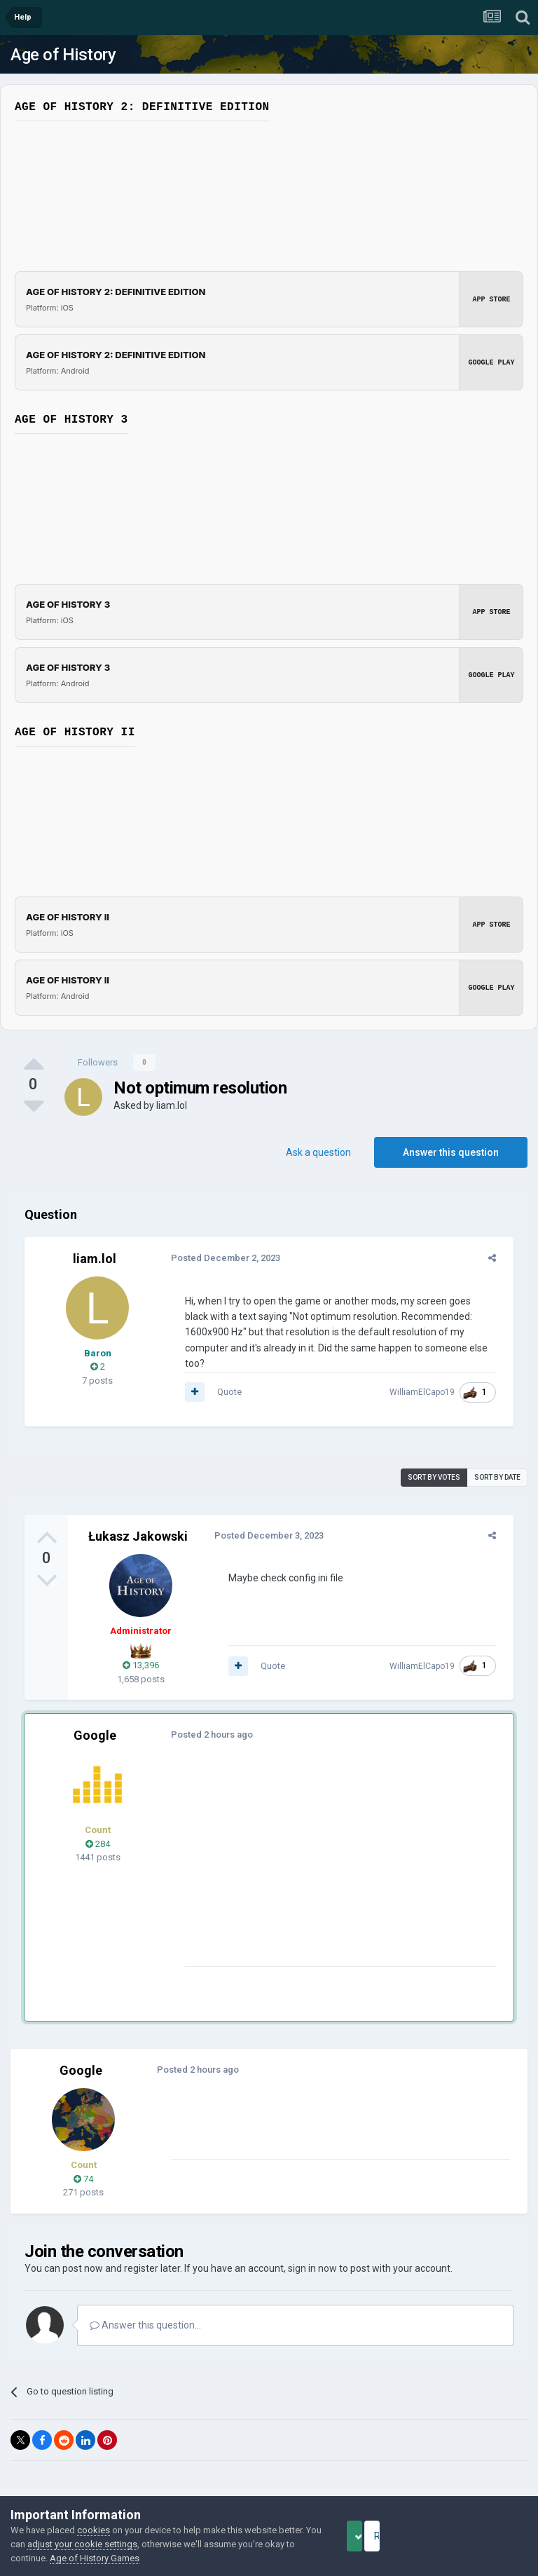  I want to click on Google, so click(95, 1719).